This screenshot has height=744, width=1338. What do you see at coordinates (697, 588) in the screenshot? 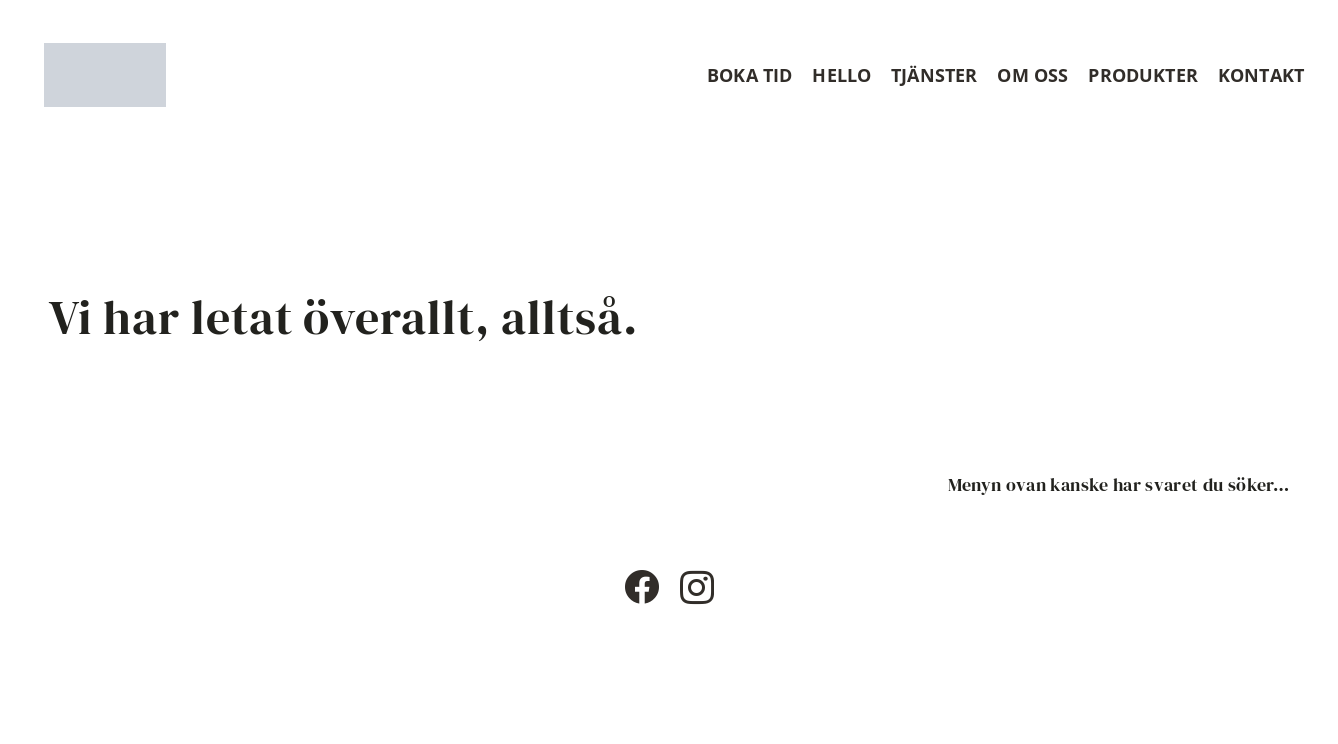
I see `[Instagram]` at bounding box center [697, 588].